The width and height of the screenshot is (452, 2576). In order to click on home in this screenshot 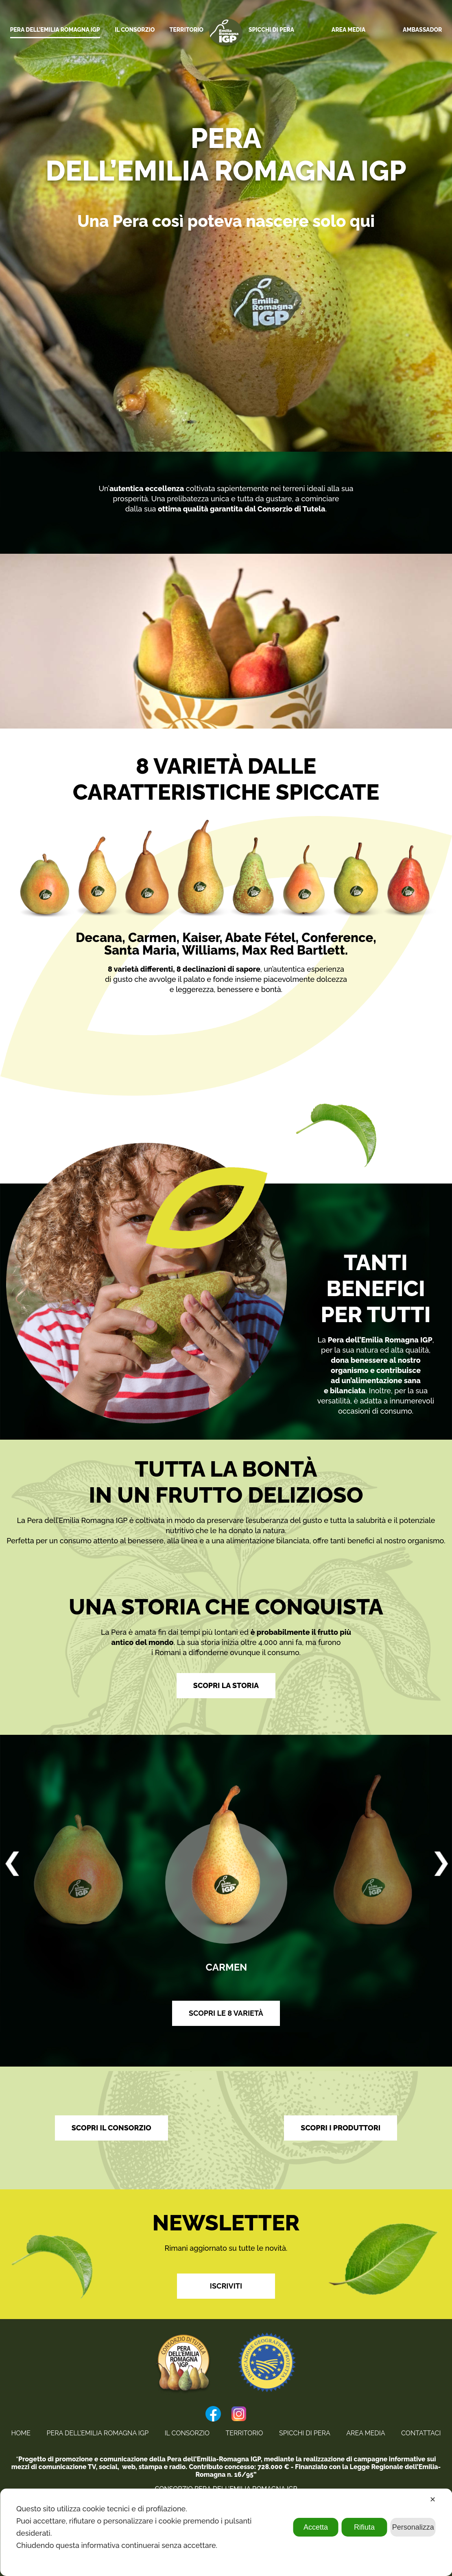, I will do `click(21, 2433)`.